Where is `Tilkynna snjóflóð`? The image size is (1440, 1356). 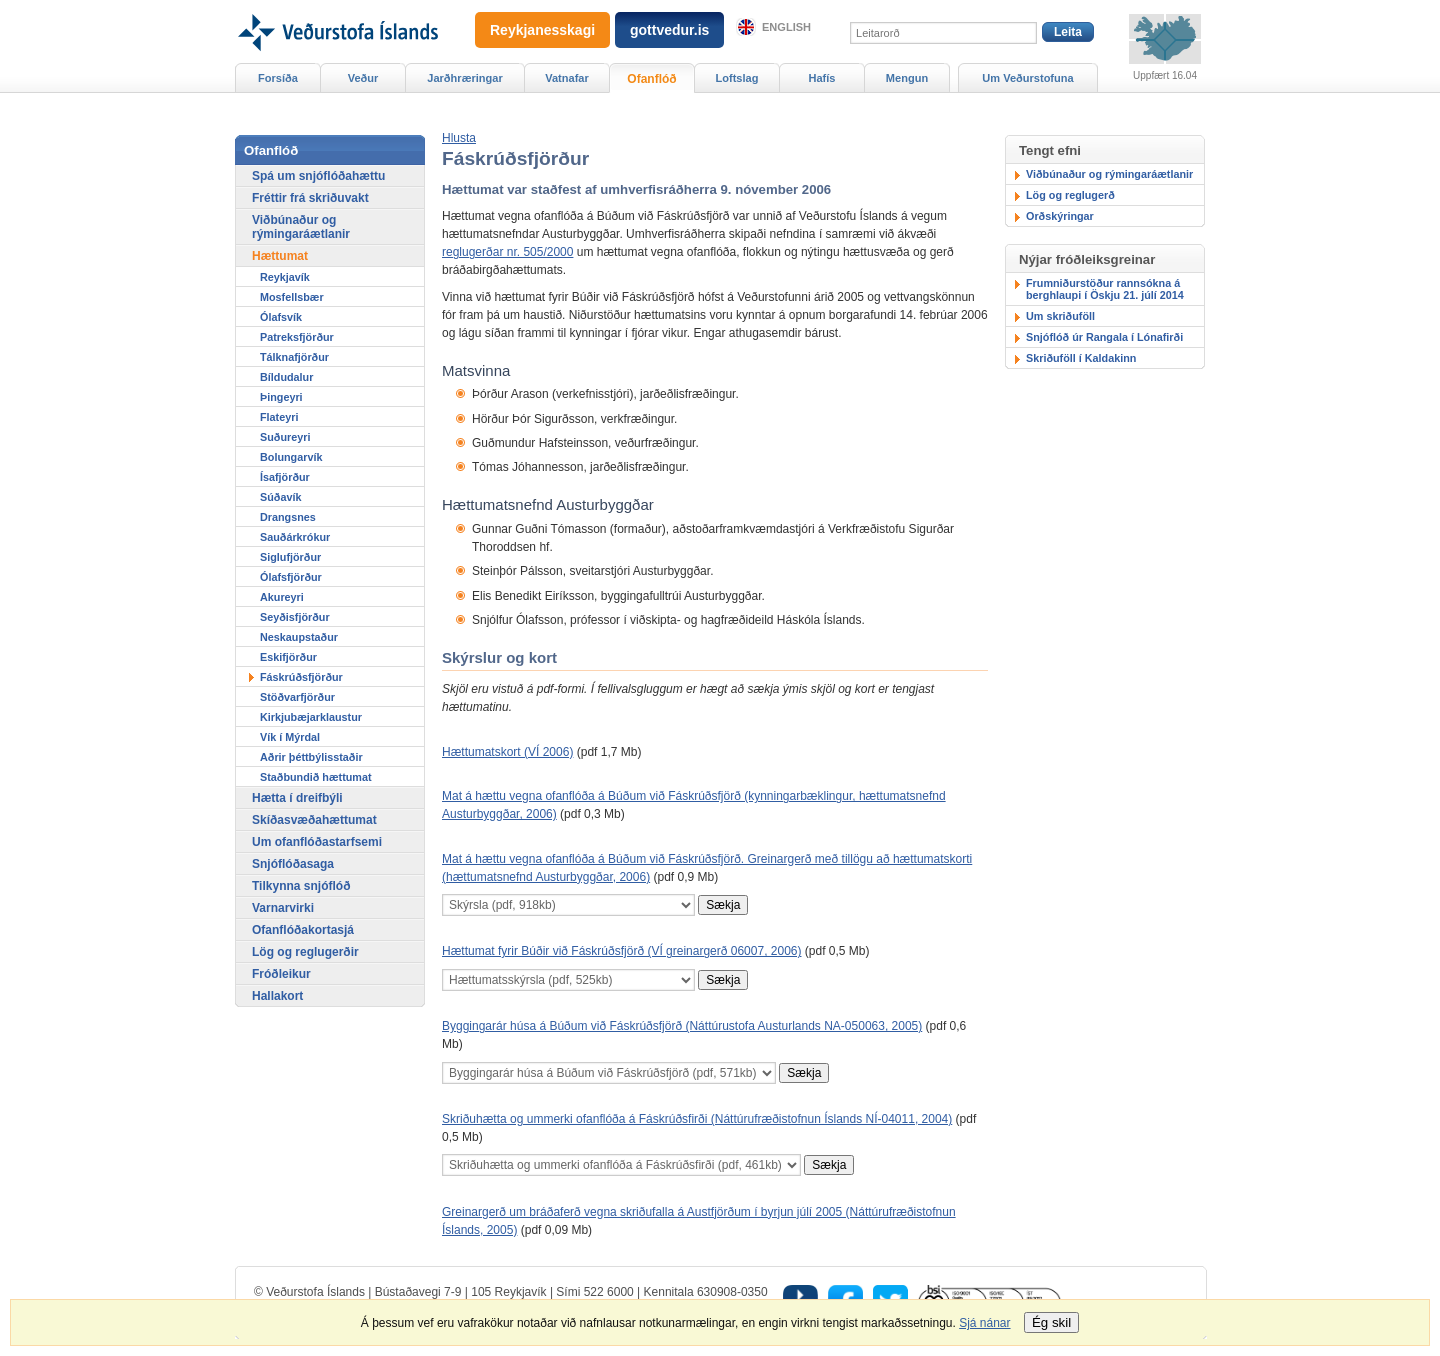
Tilkynna snjóflóð is located at coordinates (301, 886).